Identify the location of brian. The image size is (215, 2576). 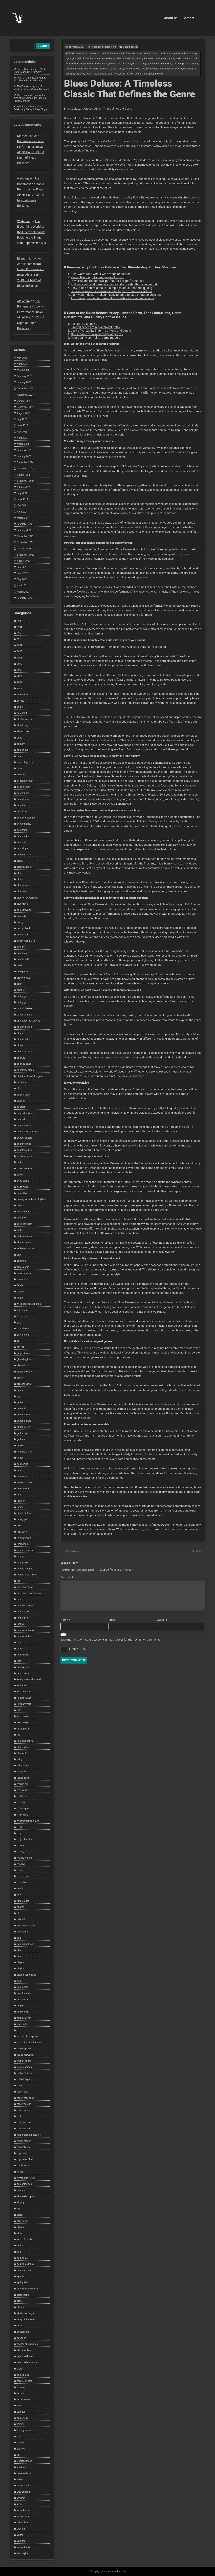
(19, 984).